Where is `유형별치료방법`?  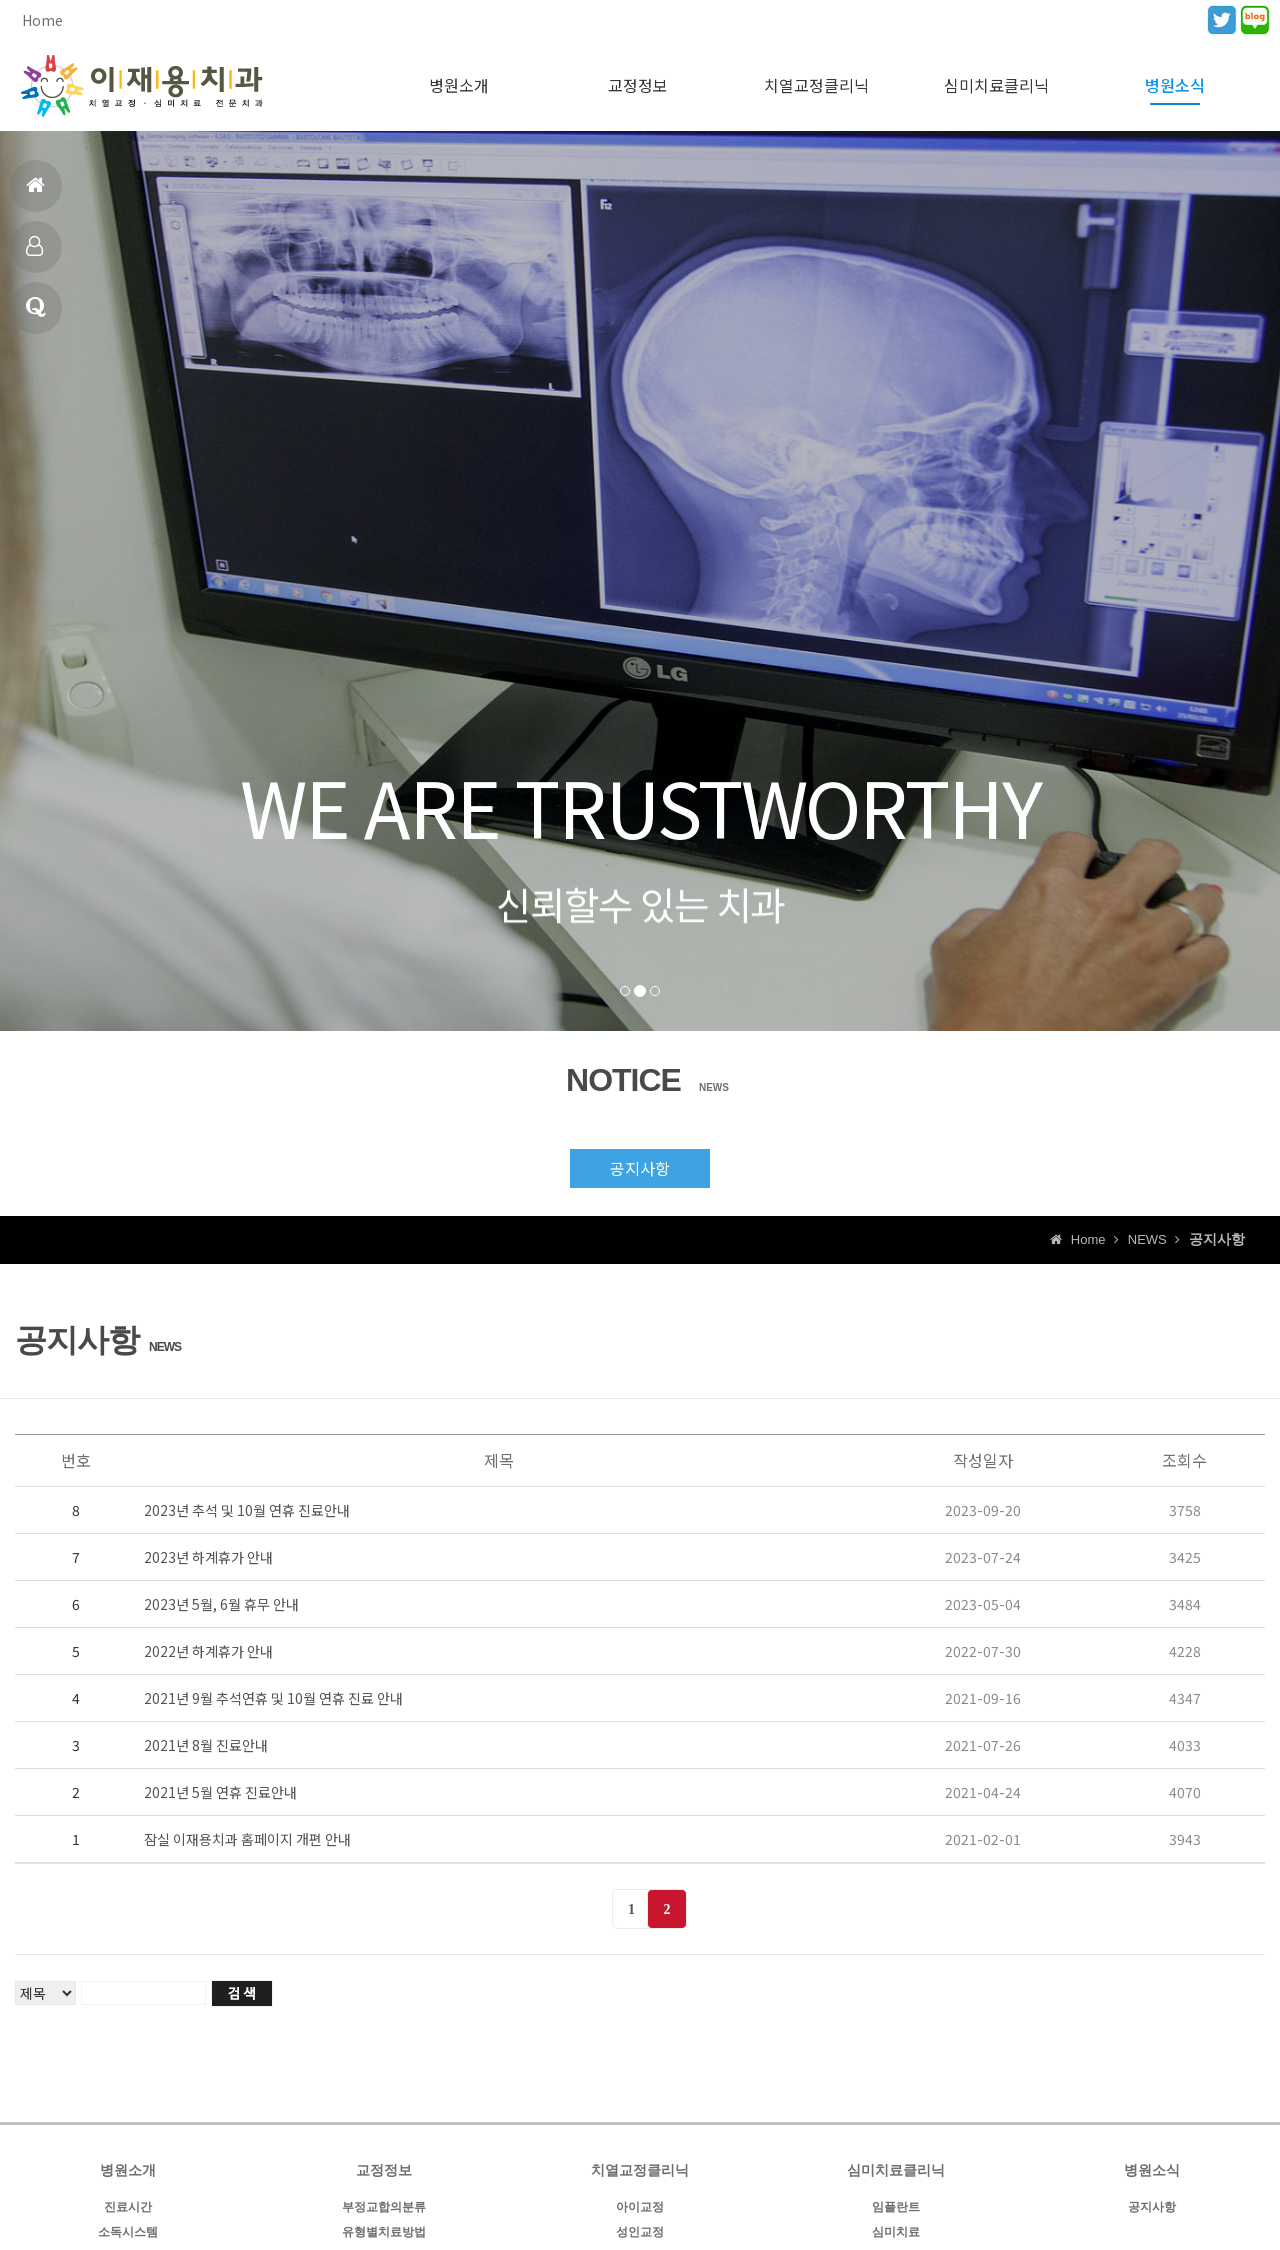
유형별치료방법 is located at coordinates (384, 2232).